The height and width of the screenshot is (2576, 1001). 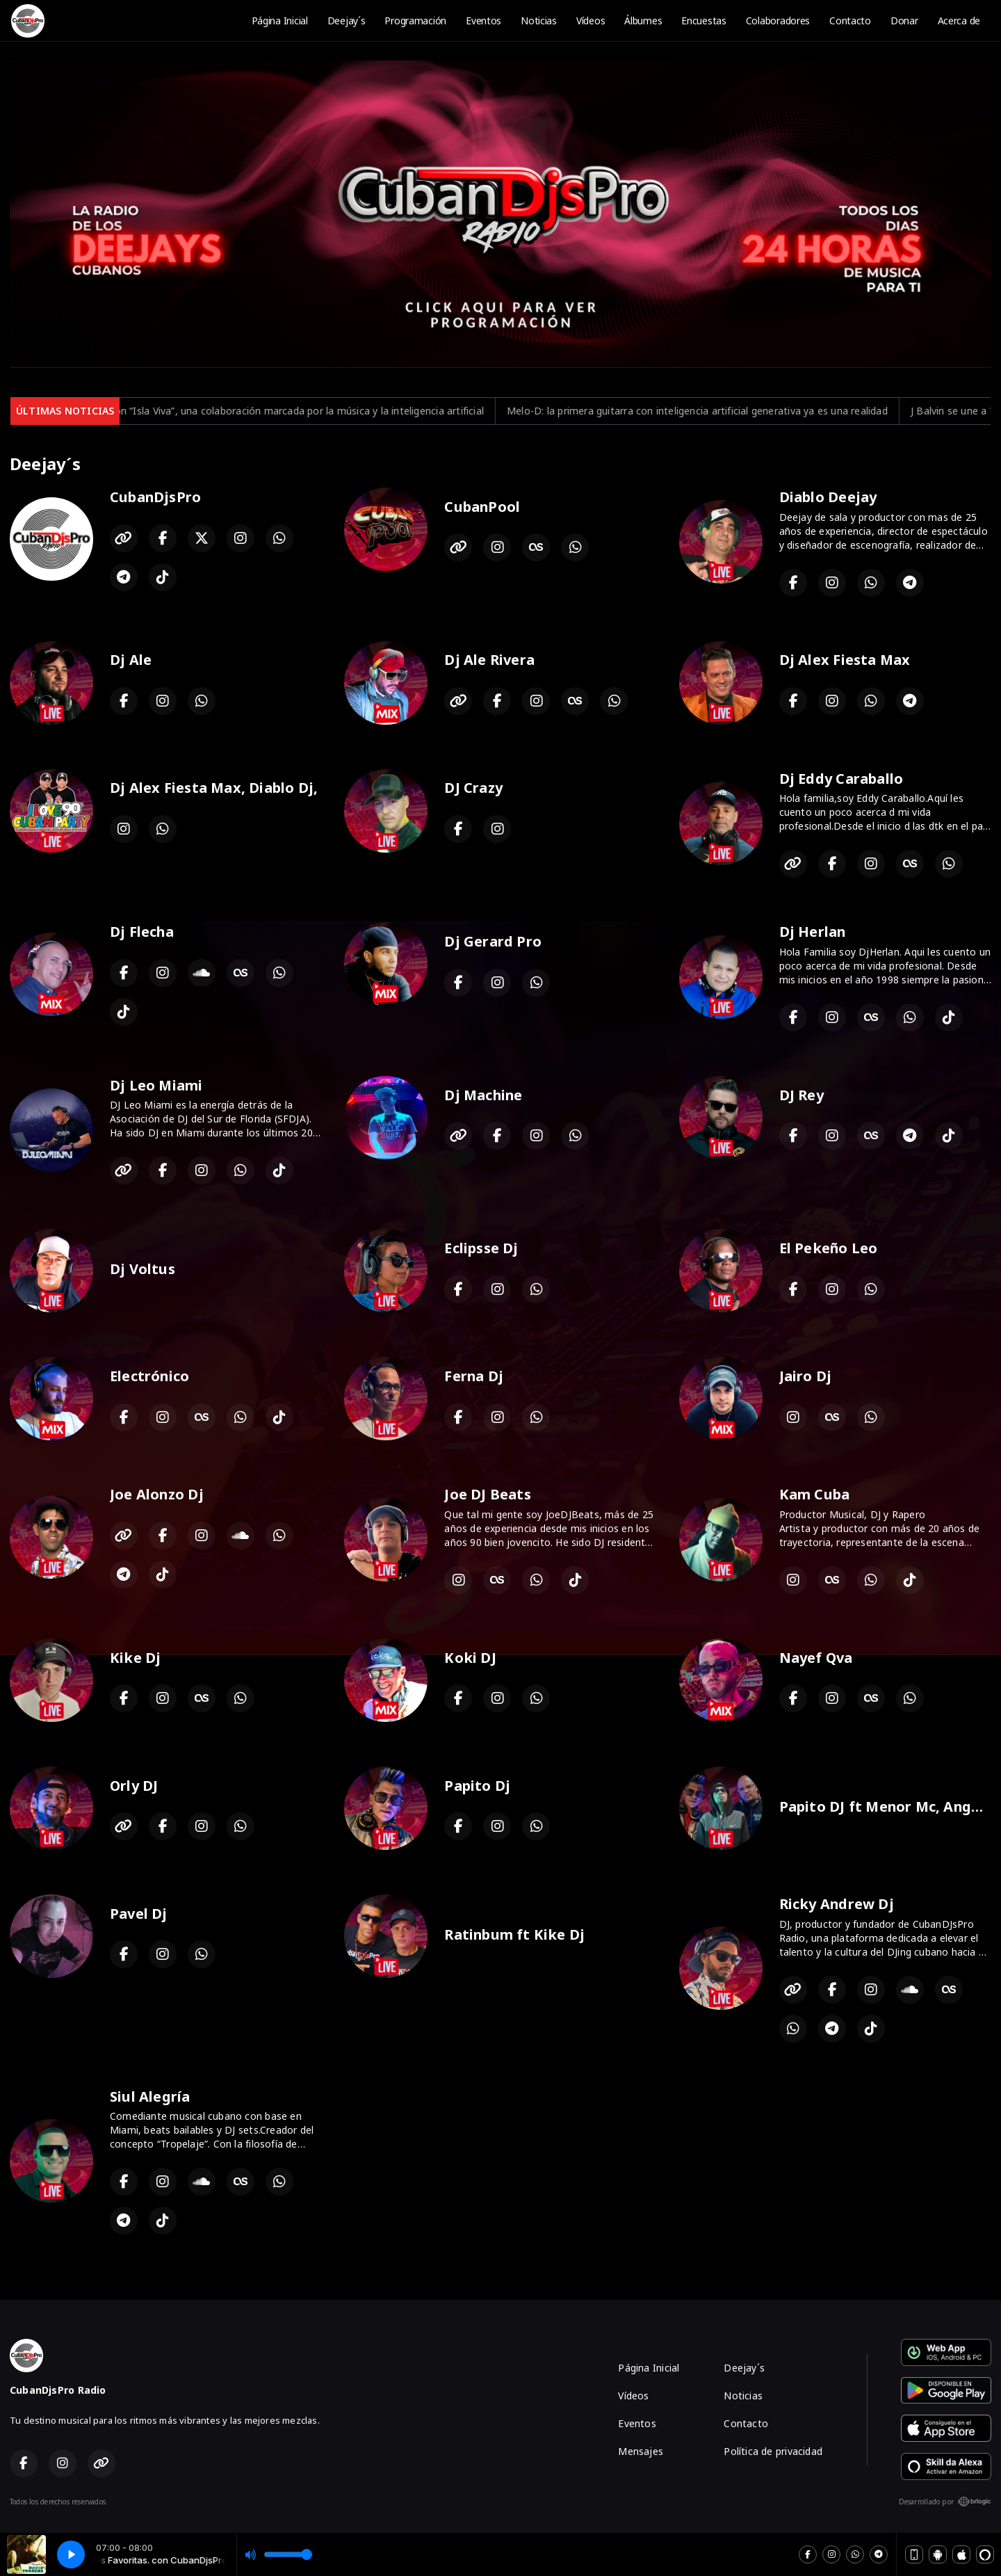 What do you see at coordinates (134, 1785) in the screenshot?
I see `Orly DJ` at bounding box center [134, 1785].